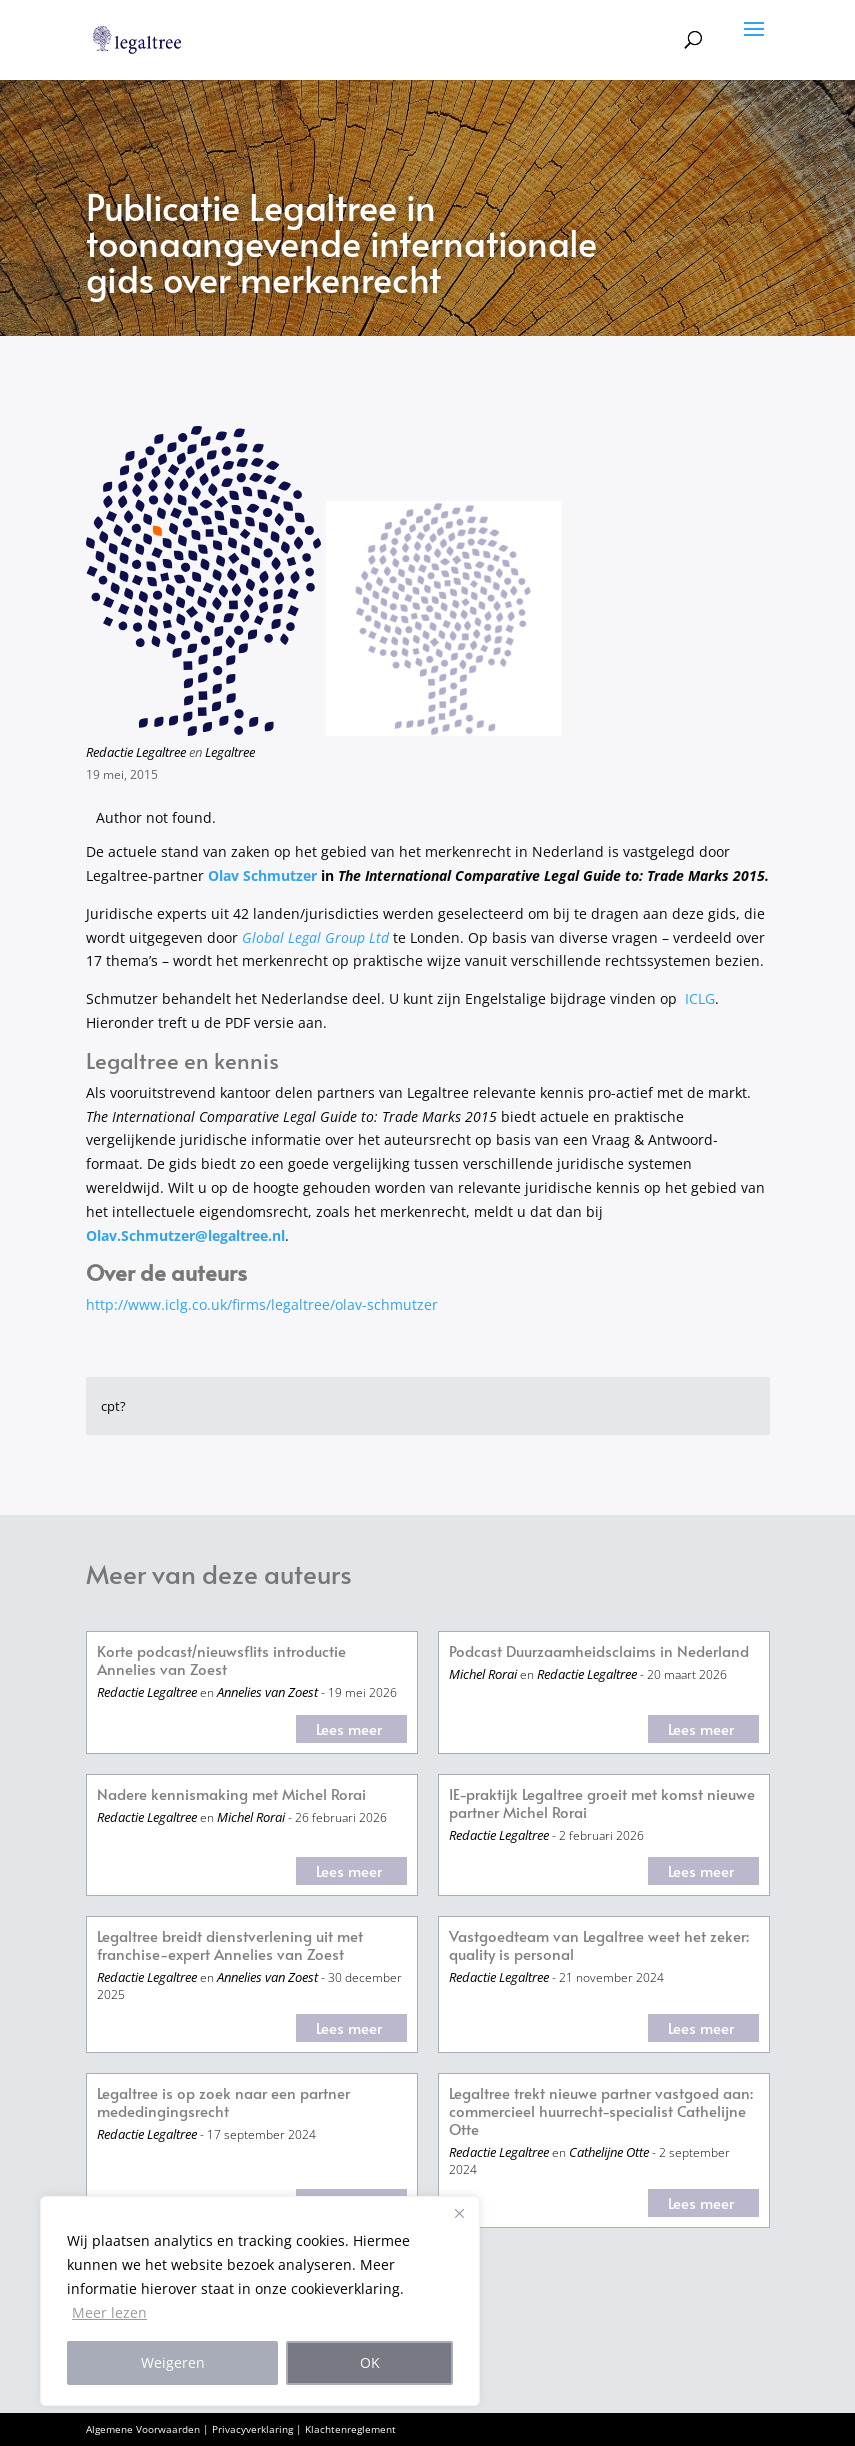  Describe the element at coordinates (370, 2362) in the screenshot. I see `OK` at that location.